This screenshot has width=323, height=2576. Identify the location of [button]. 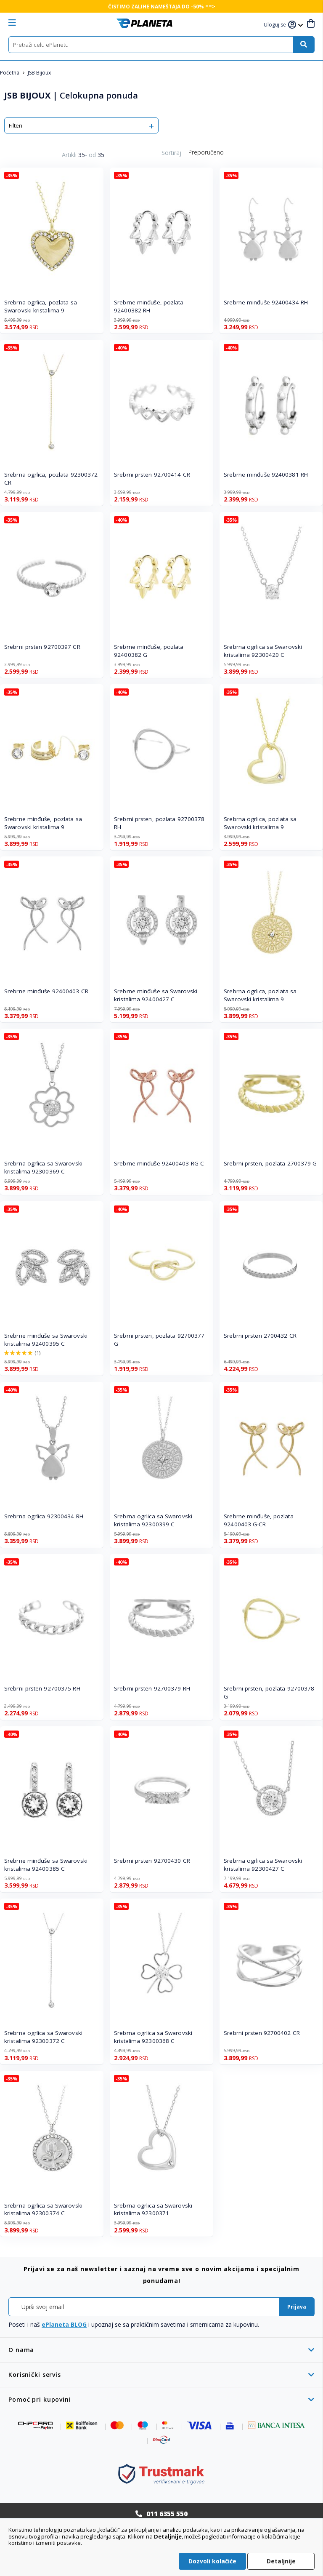
(276, 25).